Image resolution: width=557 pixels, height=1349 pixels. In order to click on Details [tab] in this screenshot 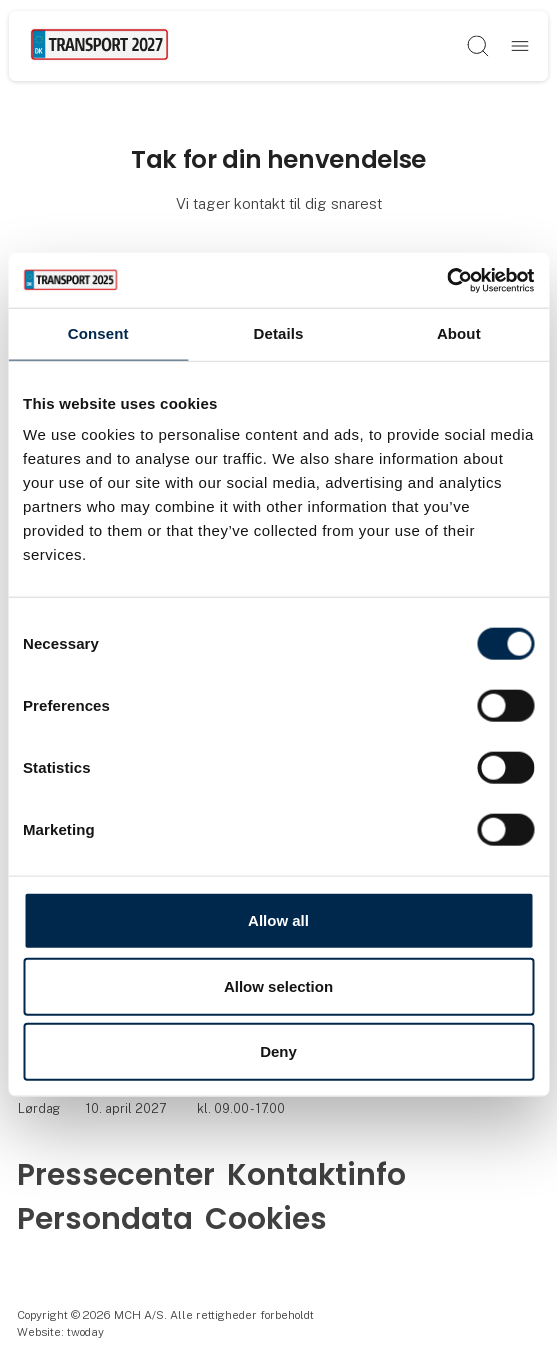, I will do `click(279, 333)`.